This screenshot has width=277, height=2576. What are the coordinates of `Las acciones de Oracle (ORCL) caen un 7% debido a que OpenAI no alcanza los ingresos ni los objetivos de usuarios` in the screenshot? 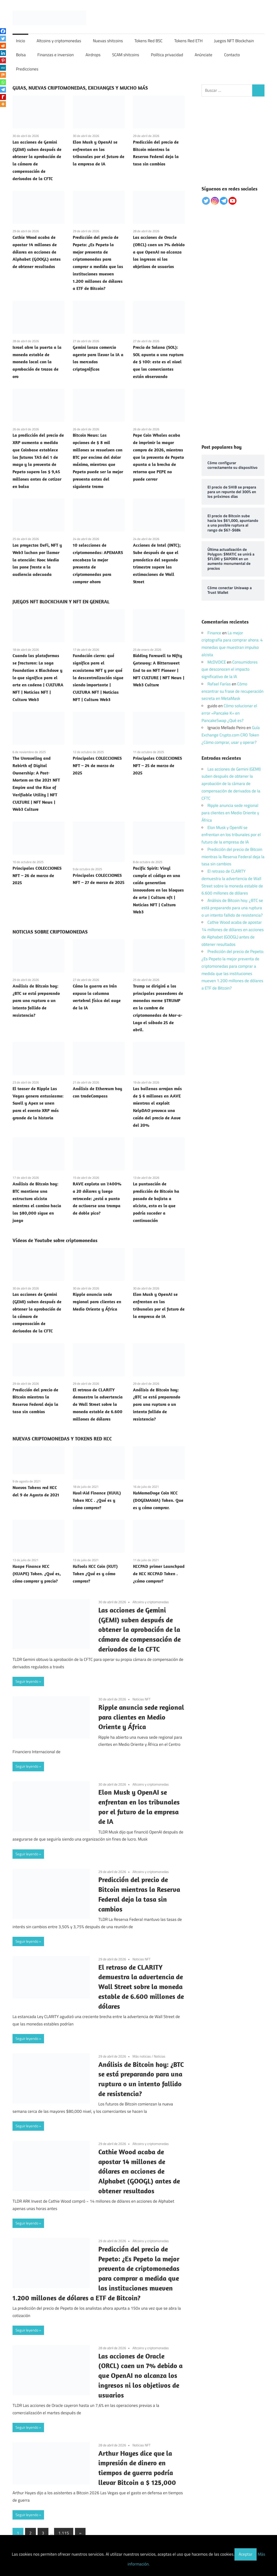 It's located at (159, 251).